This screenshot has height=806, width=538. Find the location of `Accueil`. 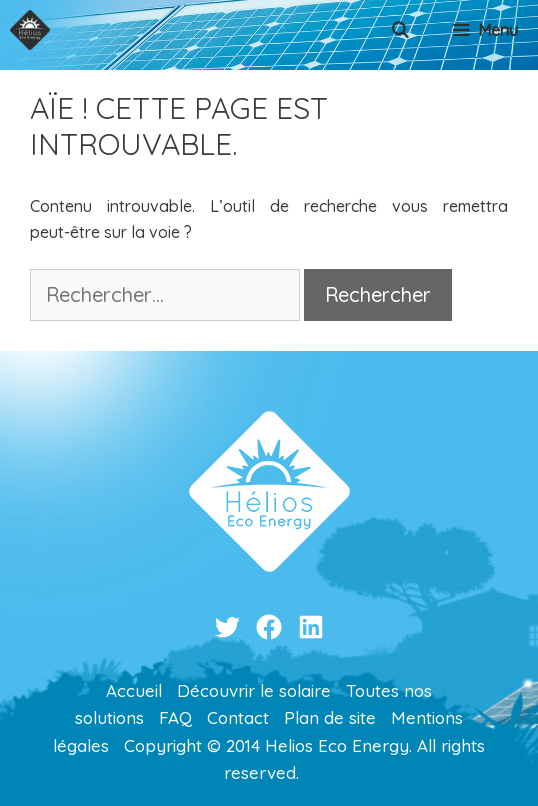

Accueil is located at coordinates (134, 690).